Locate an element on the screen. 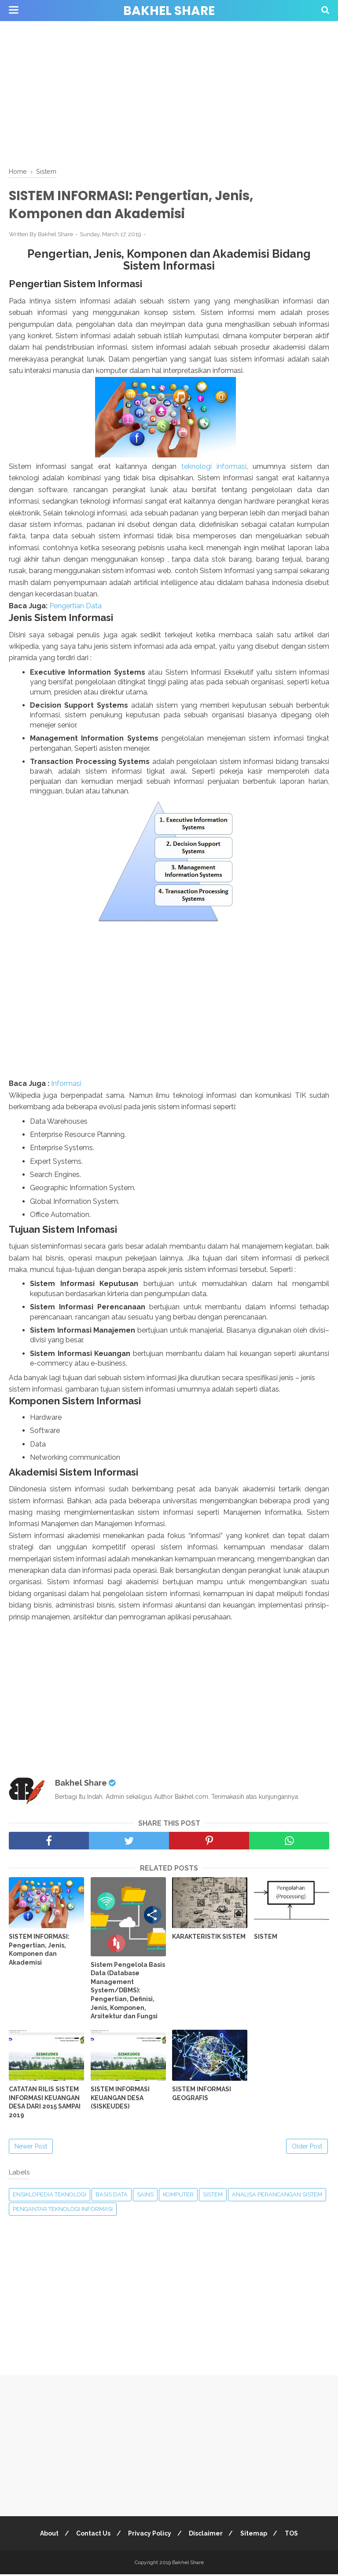 Image resolution: width=338 pixels, height=2576 pixels. Contact Us is located at coordinates (91, 2535).